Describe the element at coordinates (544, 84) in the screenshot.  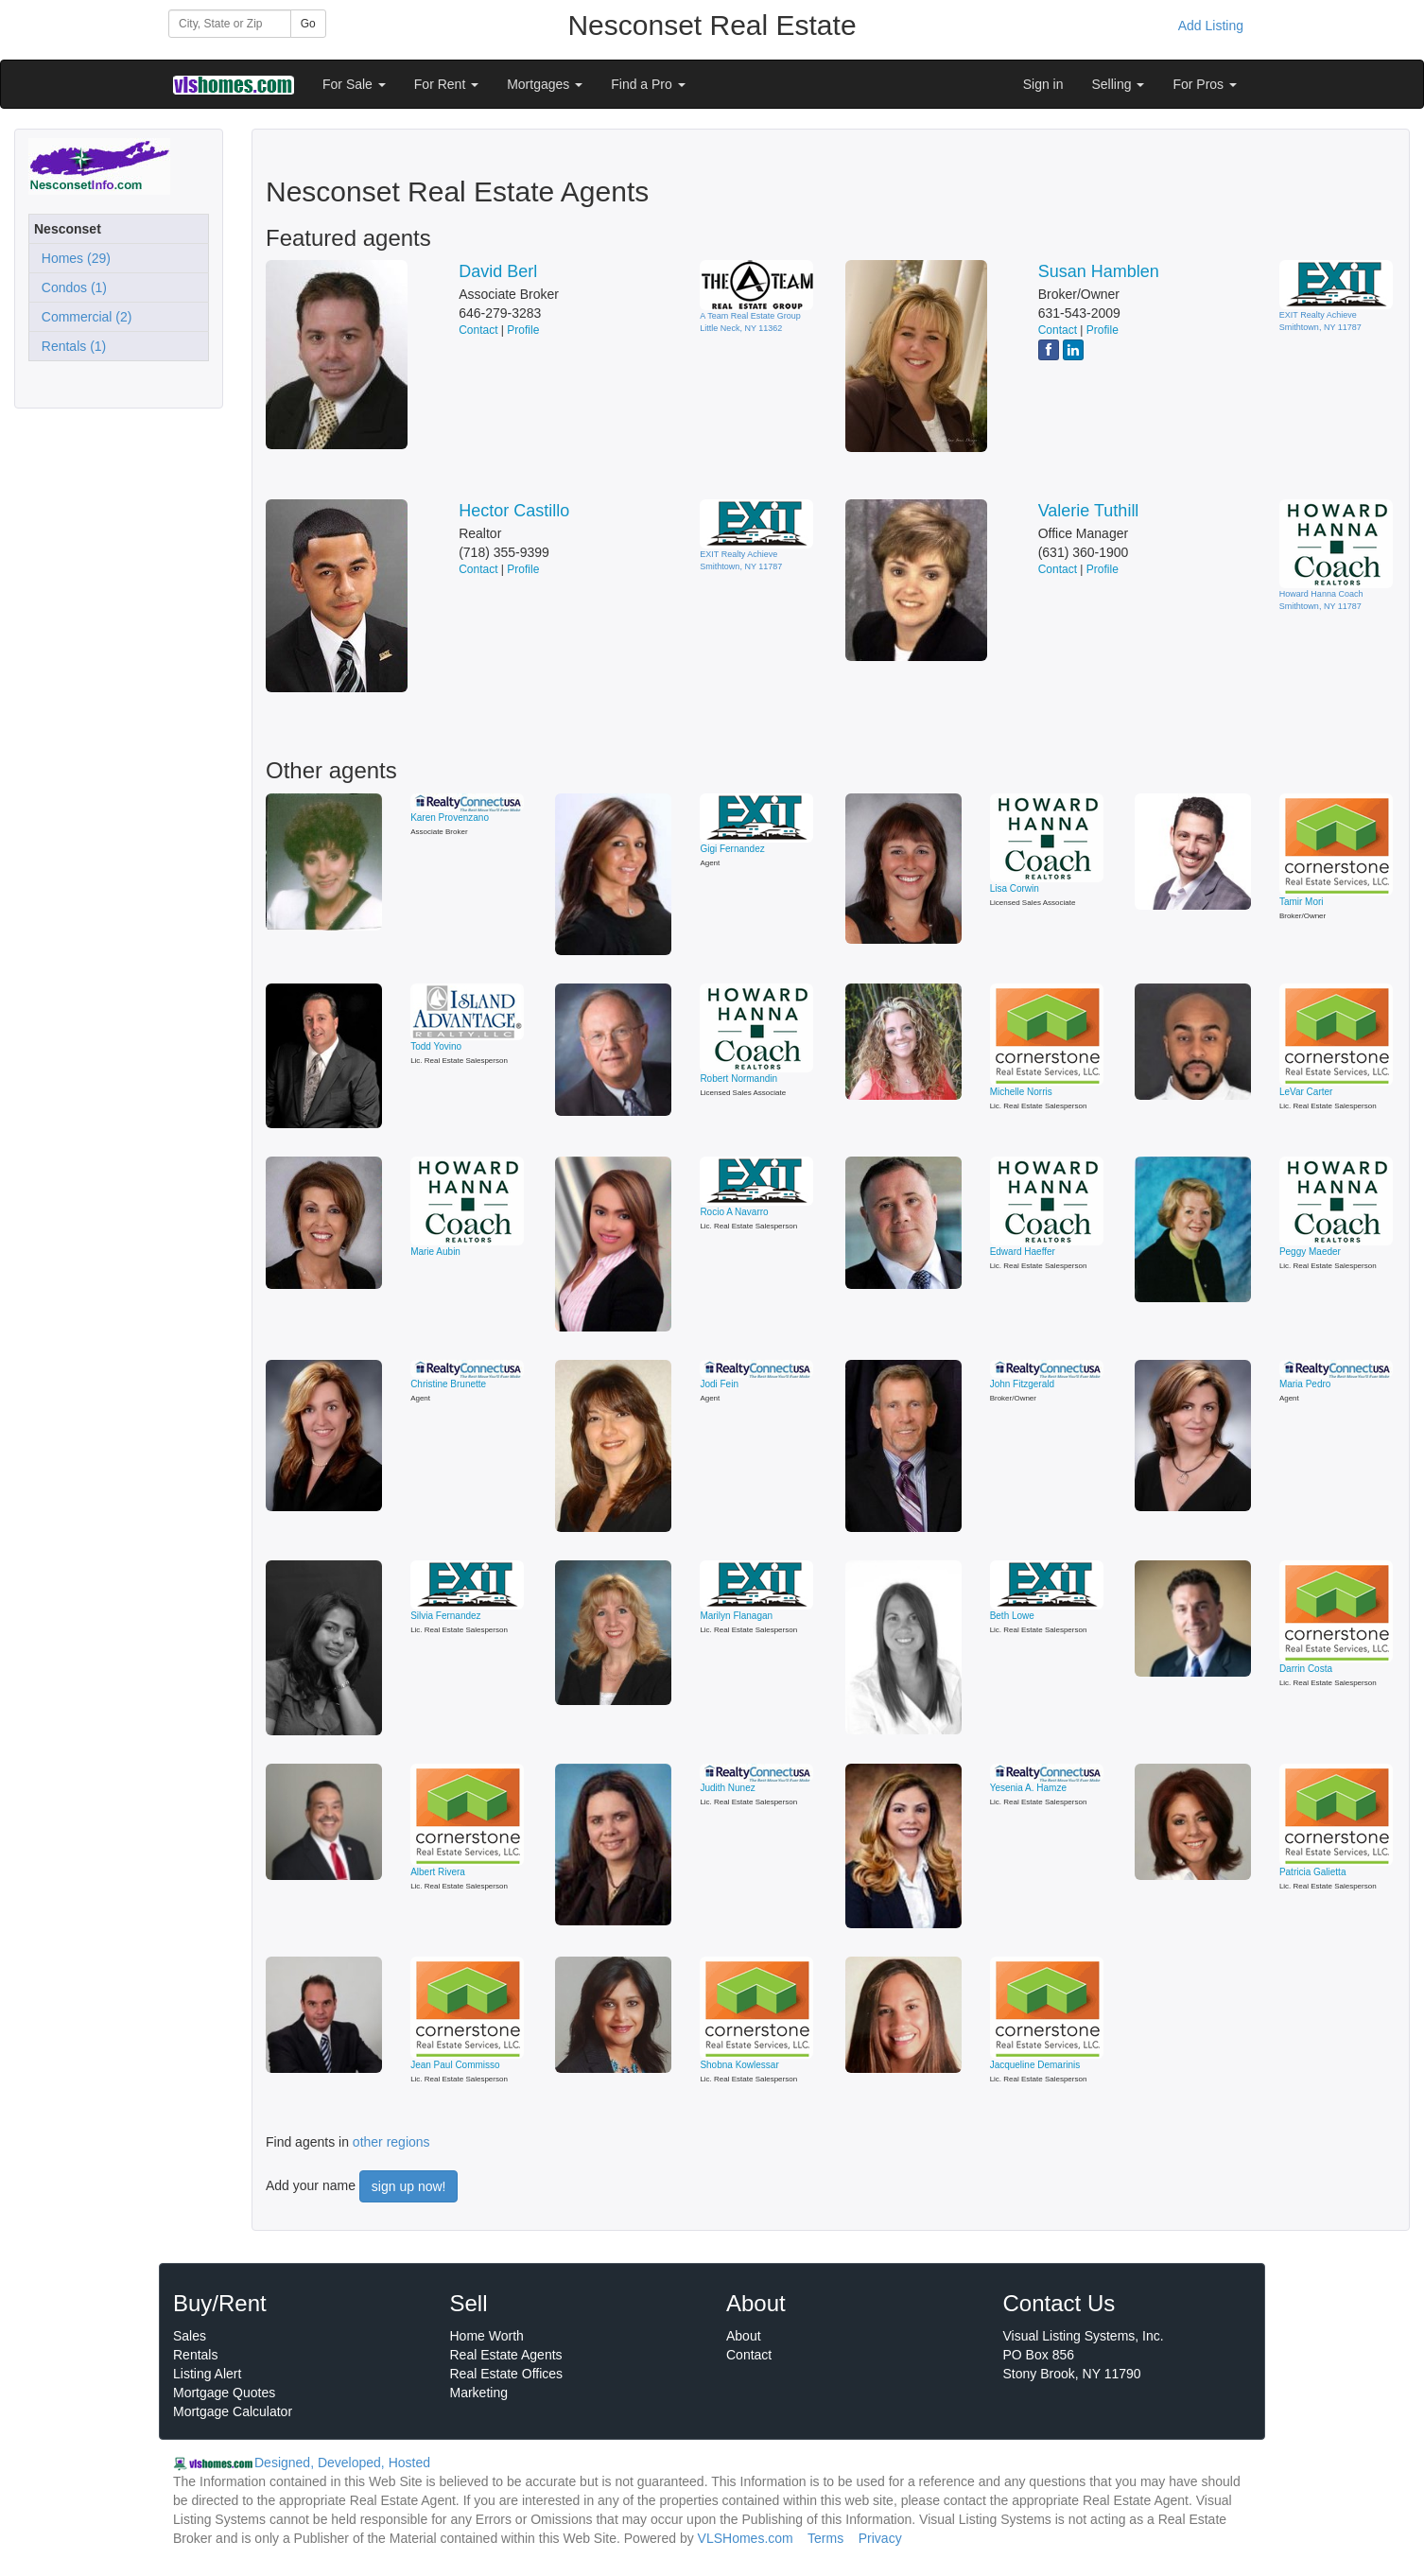
I see `Mortgages` at that location.